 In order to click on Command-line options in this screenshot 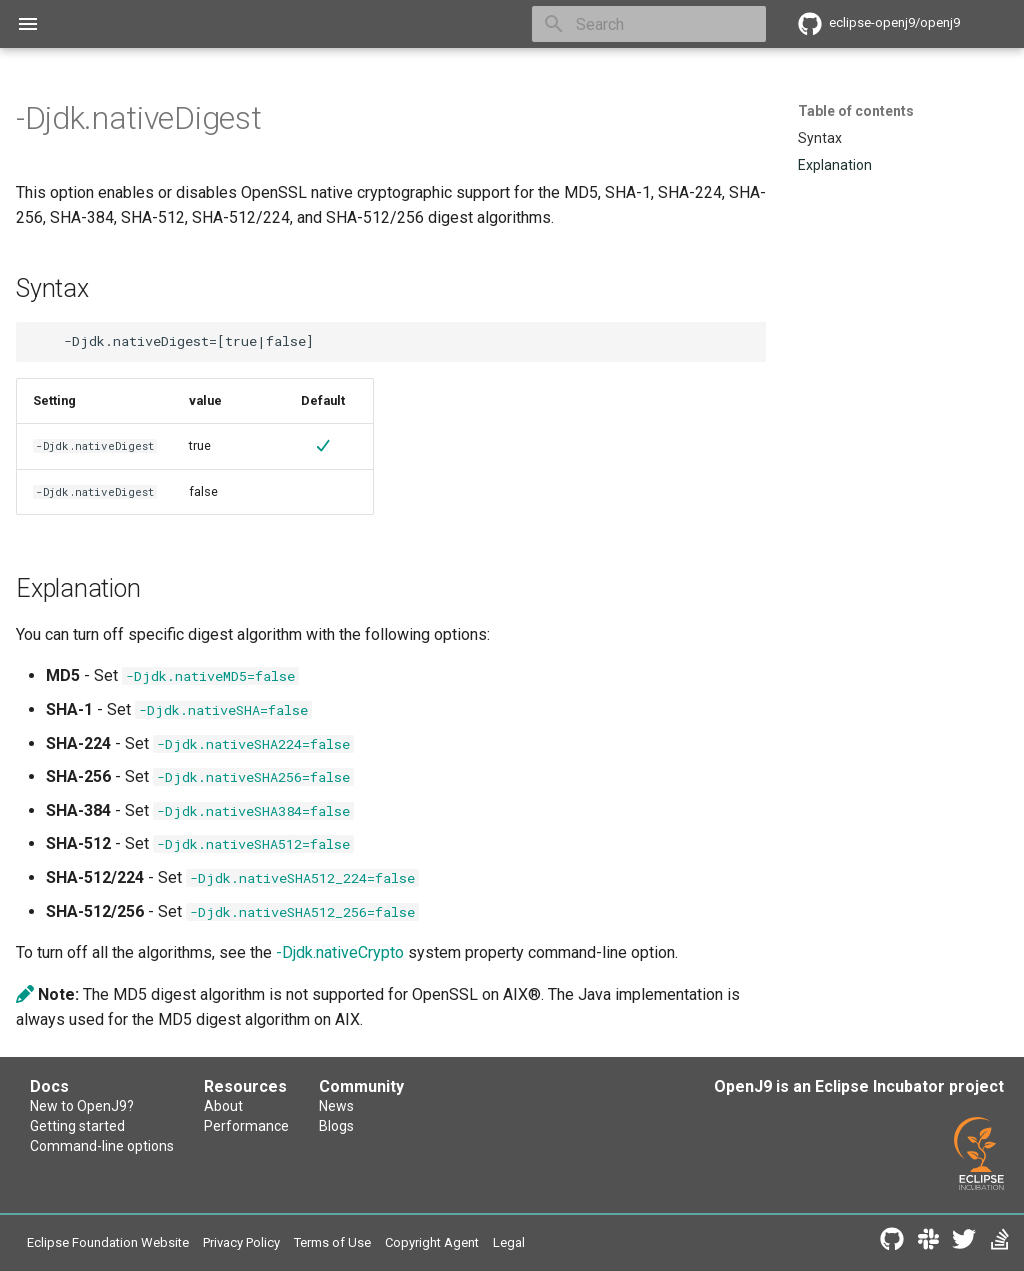, I will do `click(102, 1146)`.